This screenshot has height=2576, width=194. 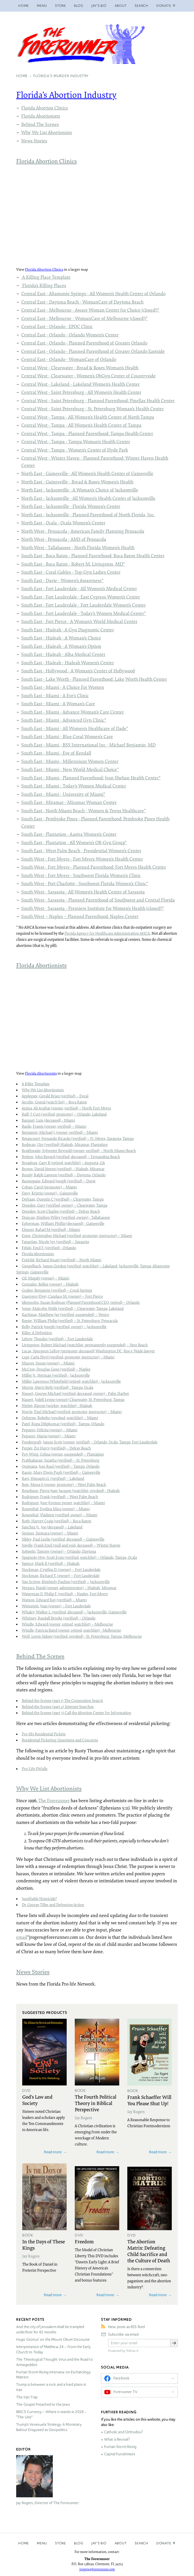 What do you see at coordinates (73, 786) in the screenshot?
I see `South East - Miami - Today's Women Medical Center` at bounding box center [73, 786].